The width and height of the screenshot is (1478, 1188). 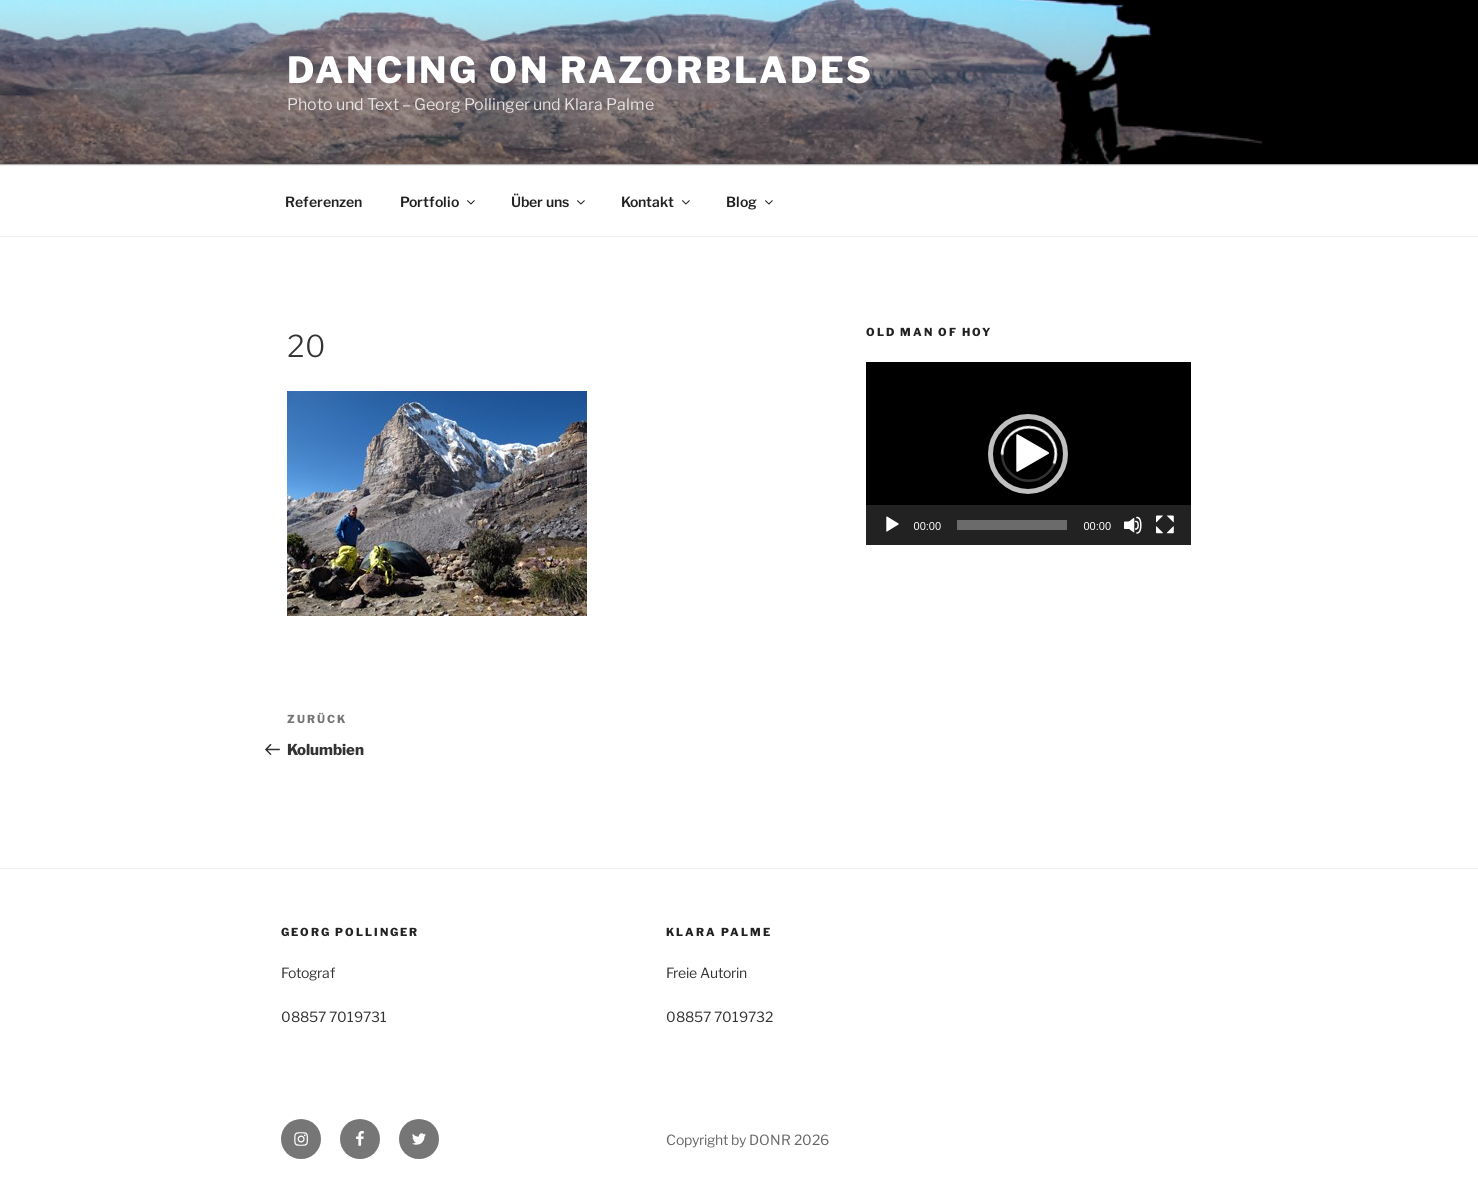 I want to click on [Vollbild], so click(x=1165, y=525).